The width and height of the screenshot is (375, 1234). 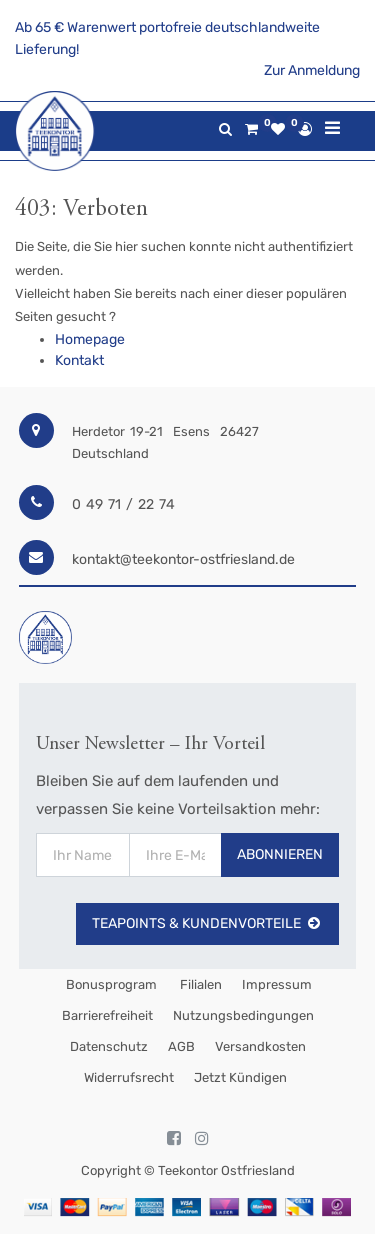 I want to click on Homepage, so click(x=90, y=339).